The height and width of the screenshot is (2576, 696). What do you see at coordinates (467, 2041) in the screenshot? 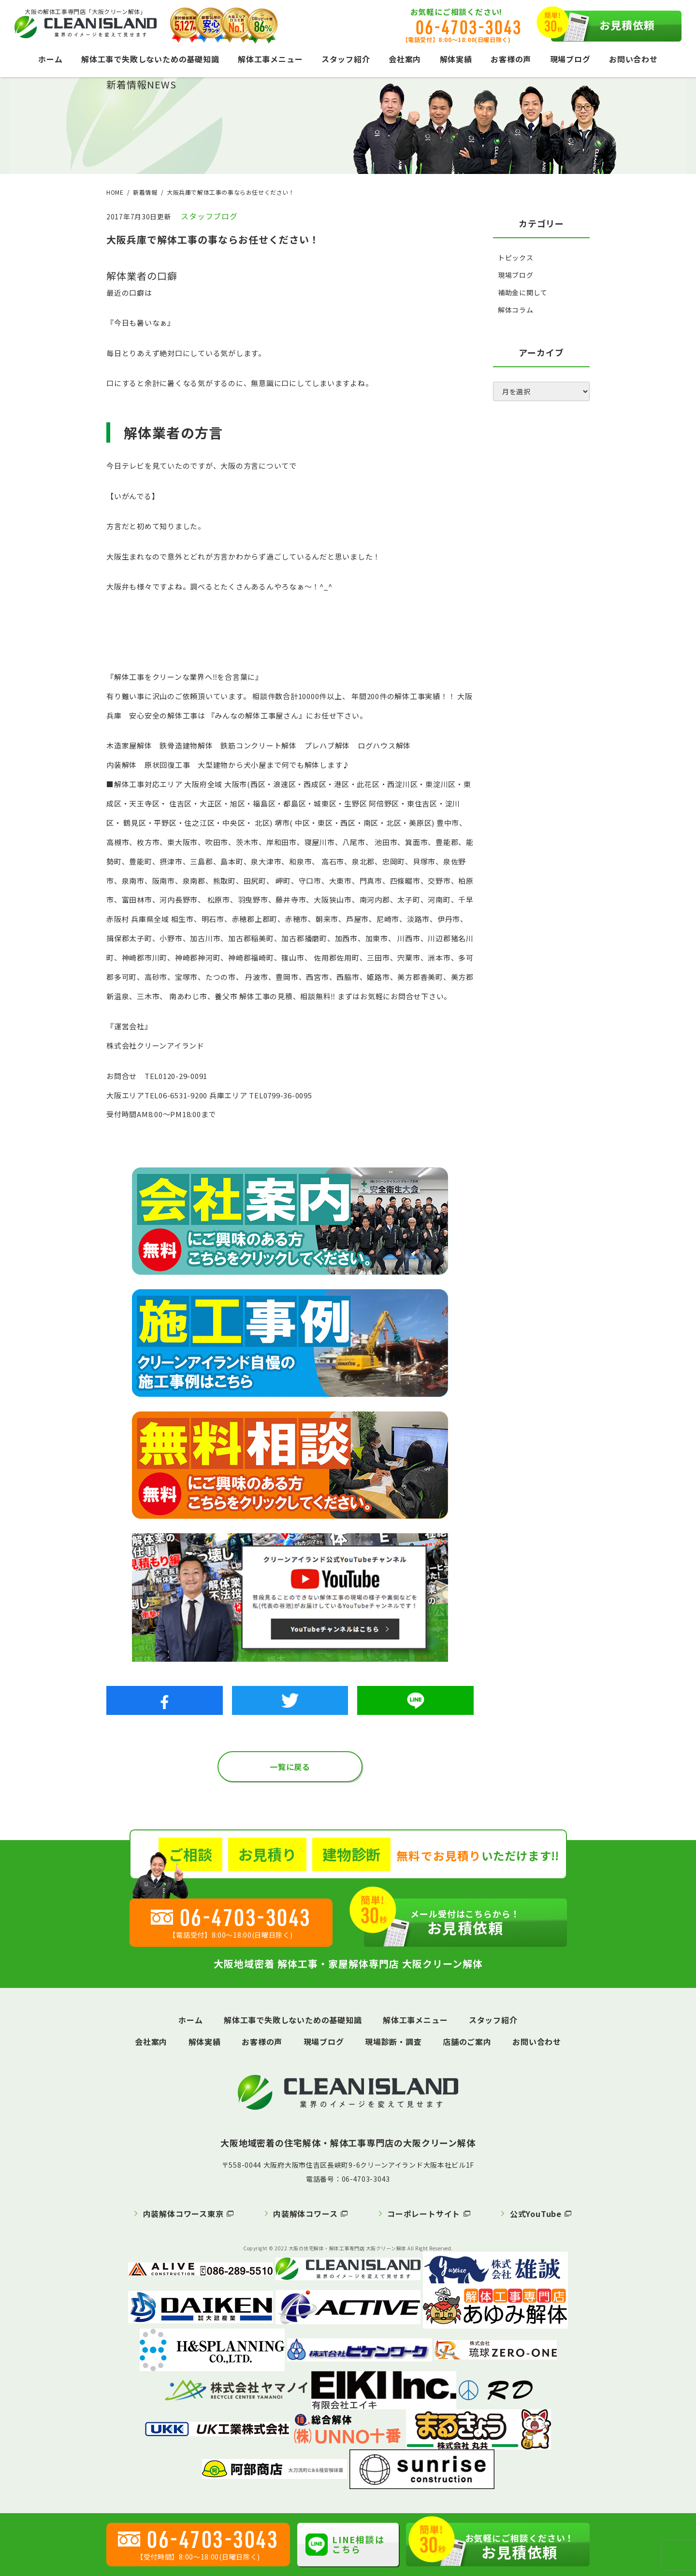
I see `店舗のご案内` at bounding box center [467, 2041].